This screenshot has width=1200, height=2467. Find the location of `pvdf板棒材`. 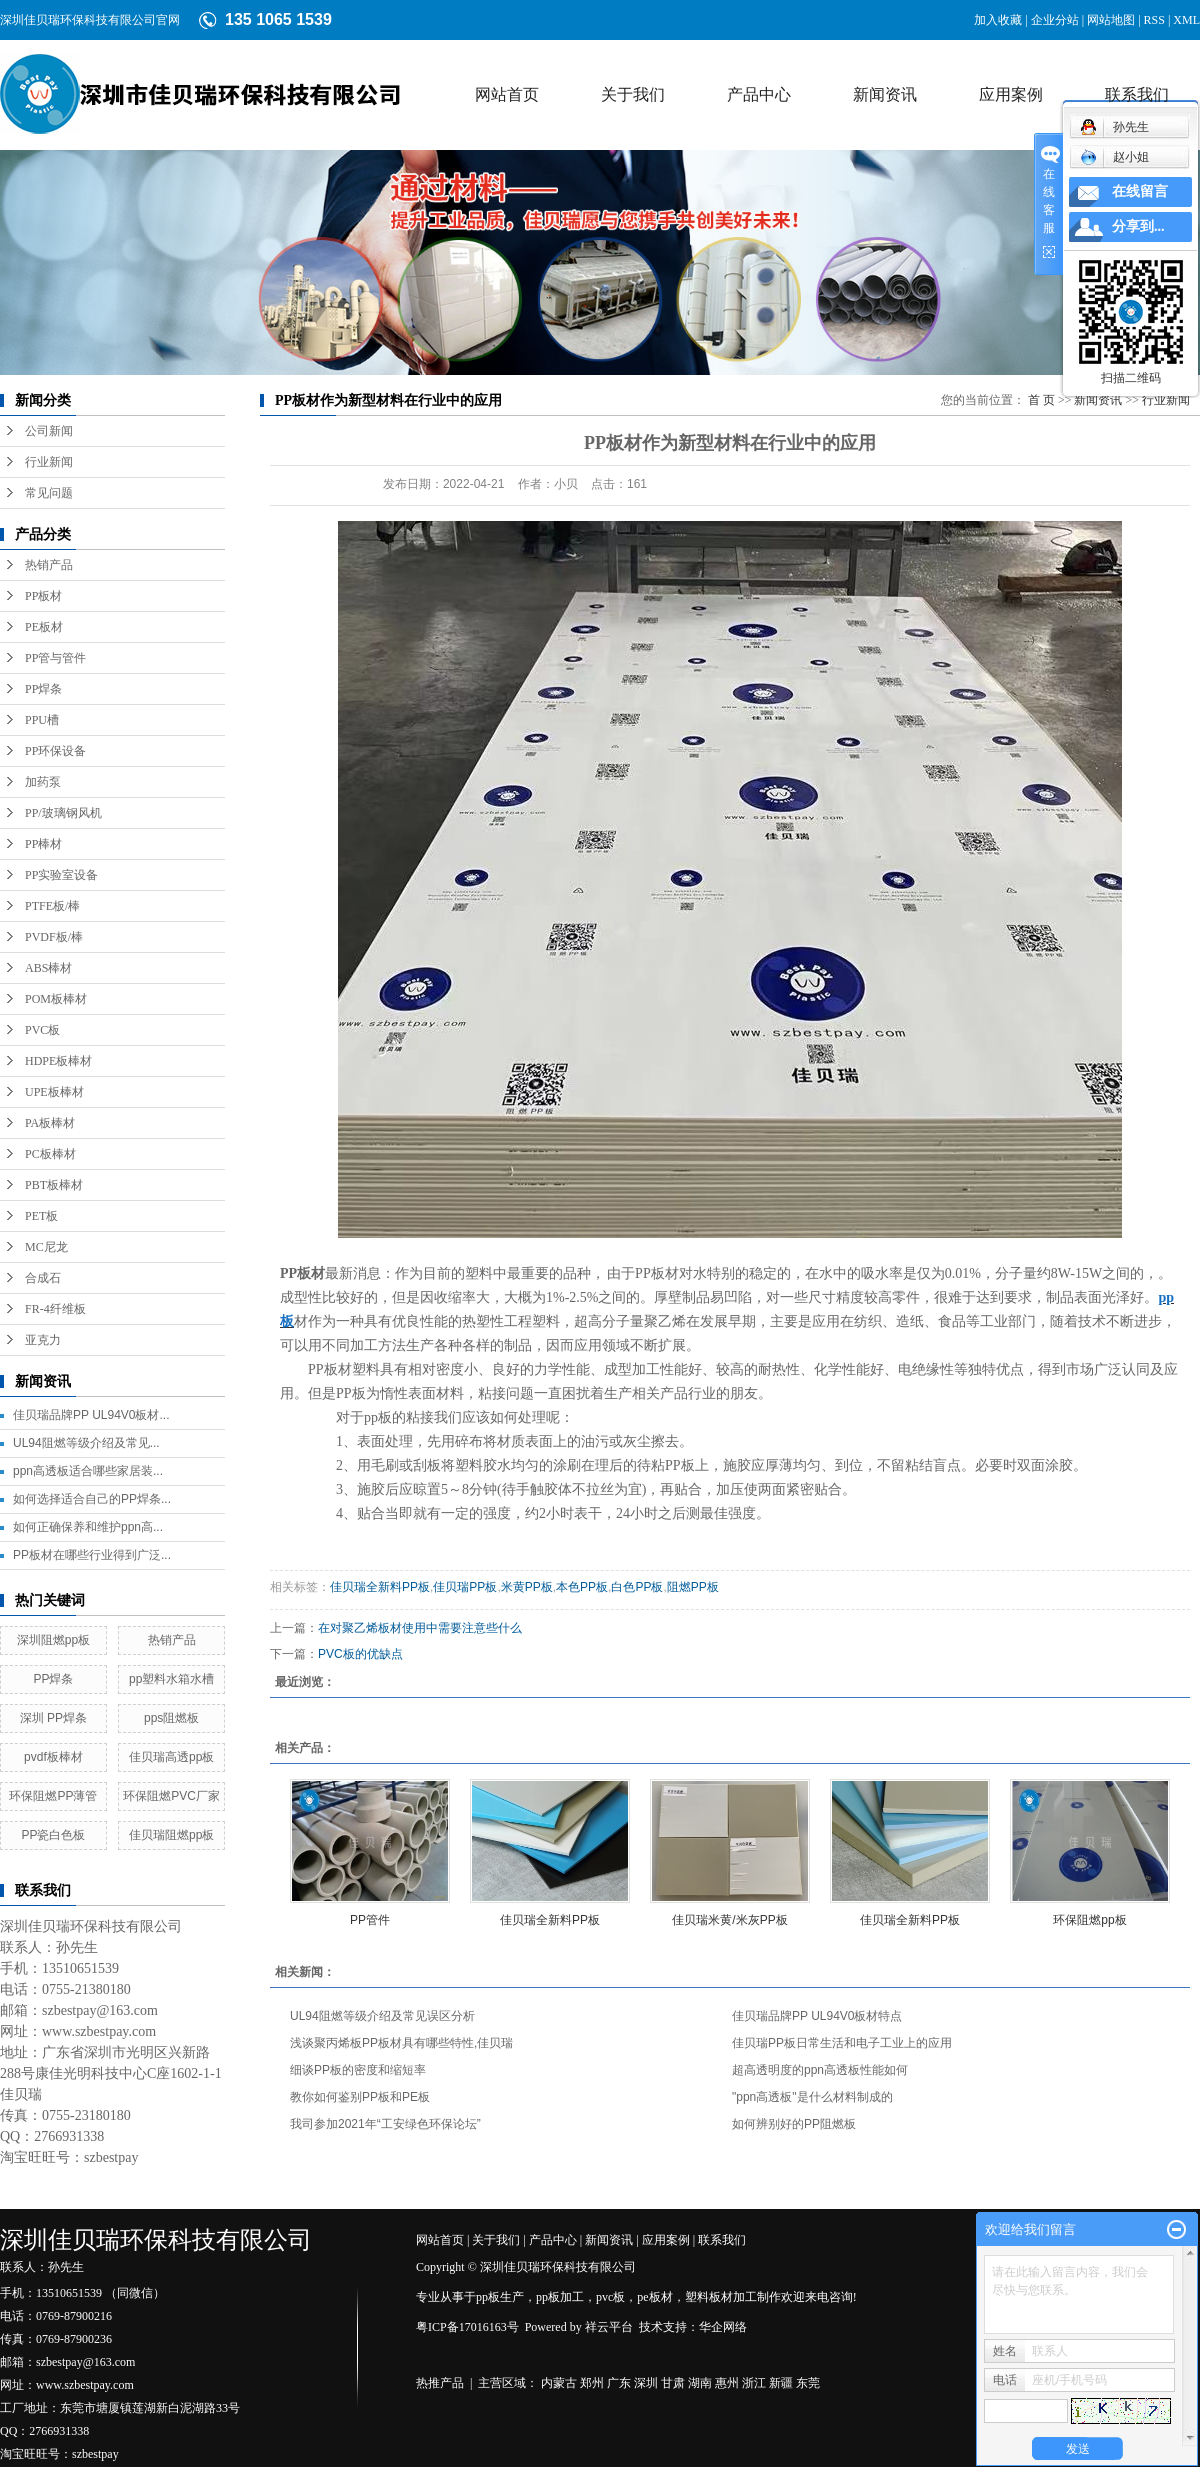

pvdf板棒材 is located at coordinates (53, 1757).